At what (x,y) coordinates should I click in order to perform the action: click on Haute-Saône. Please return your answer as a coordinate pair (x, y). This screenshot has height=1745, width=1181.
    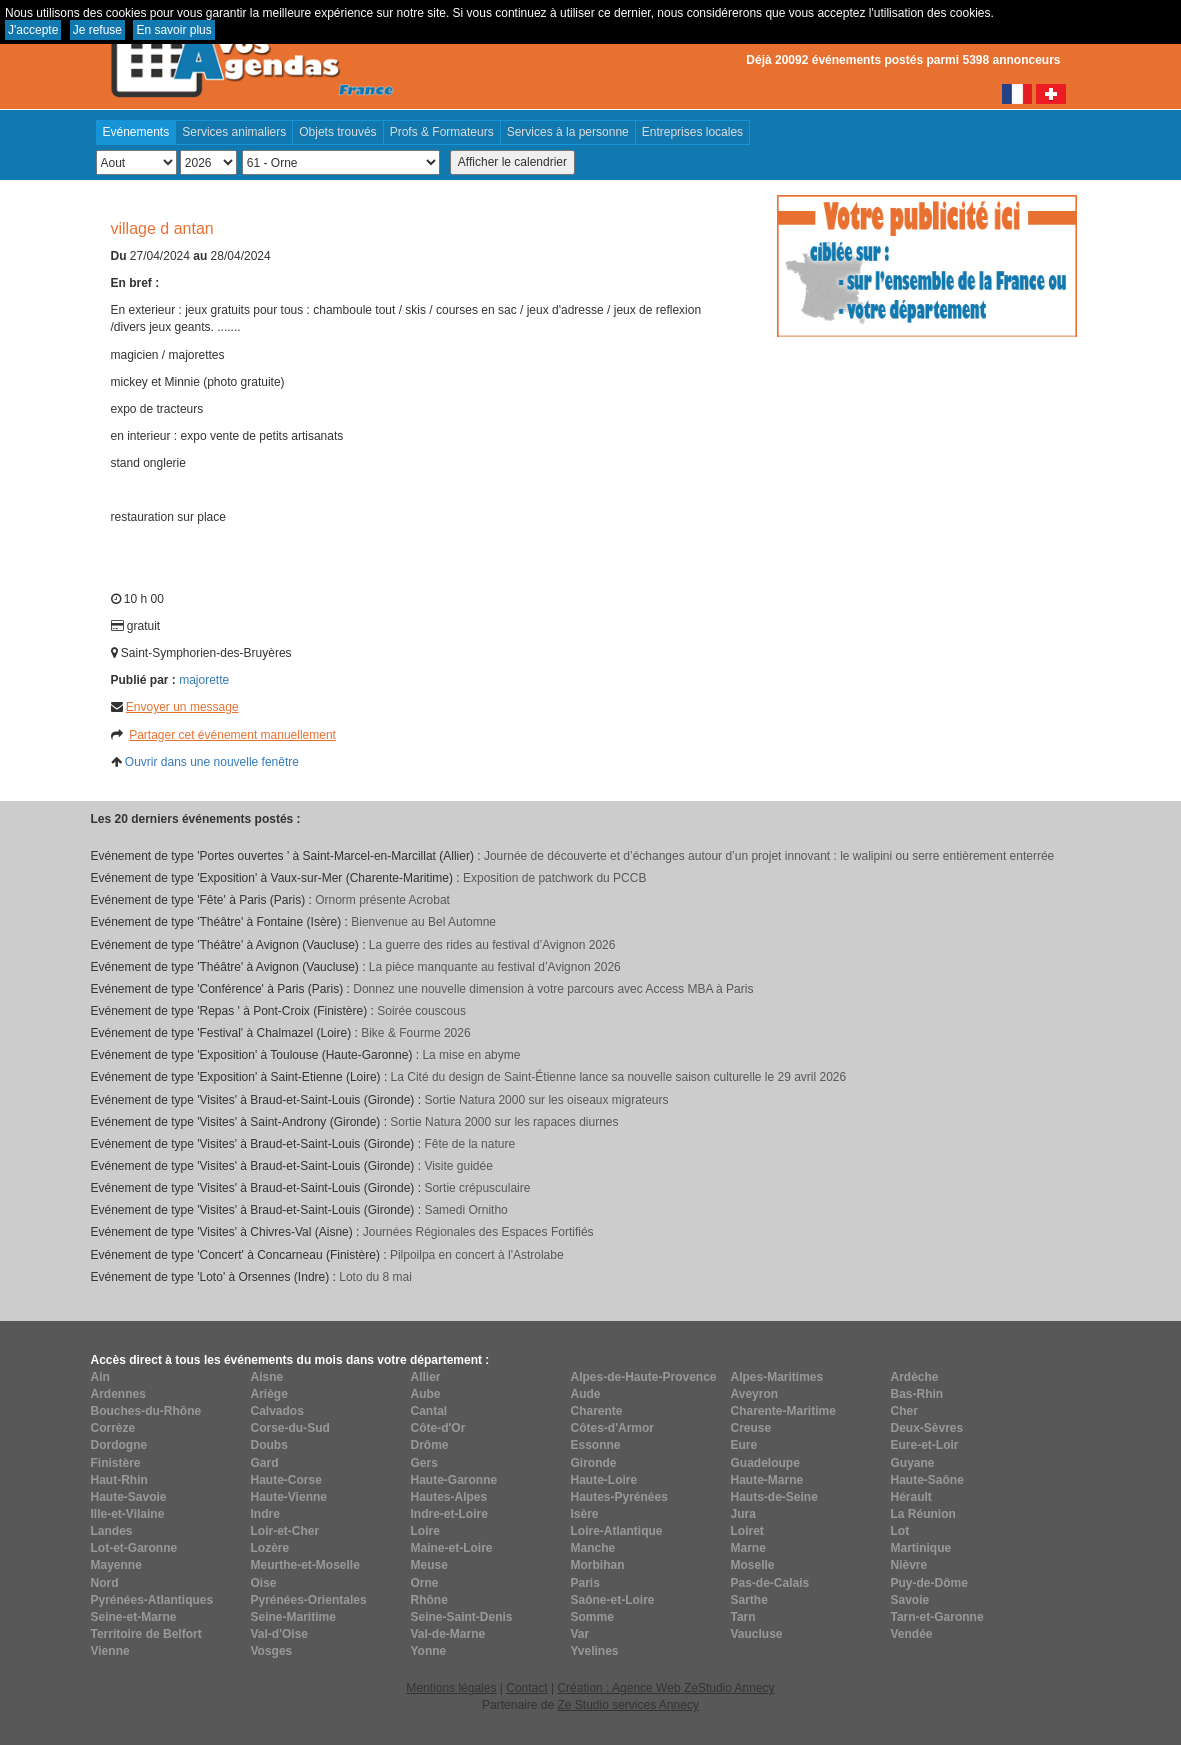
    Looking at the image, I should click on (927, 1480).